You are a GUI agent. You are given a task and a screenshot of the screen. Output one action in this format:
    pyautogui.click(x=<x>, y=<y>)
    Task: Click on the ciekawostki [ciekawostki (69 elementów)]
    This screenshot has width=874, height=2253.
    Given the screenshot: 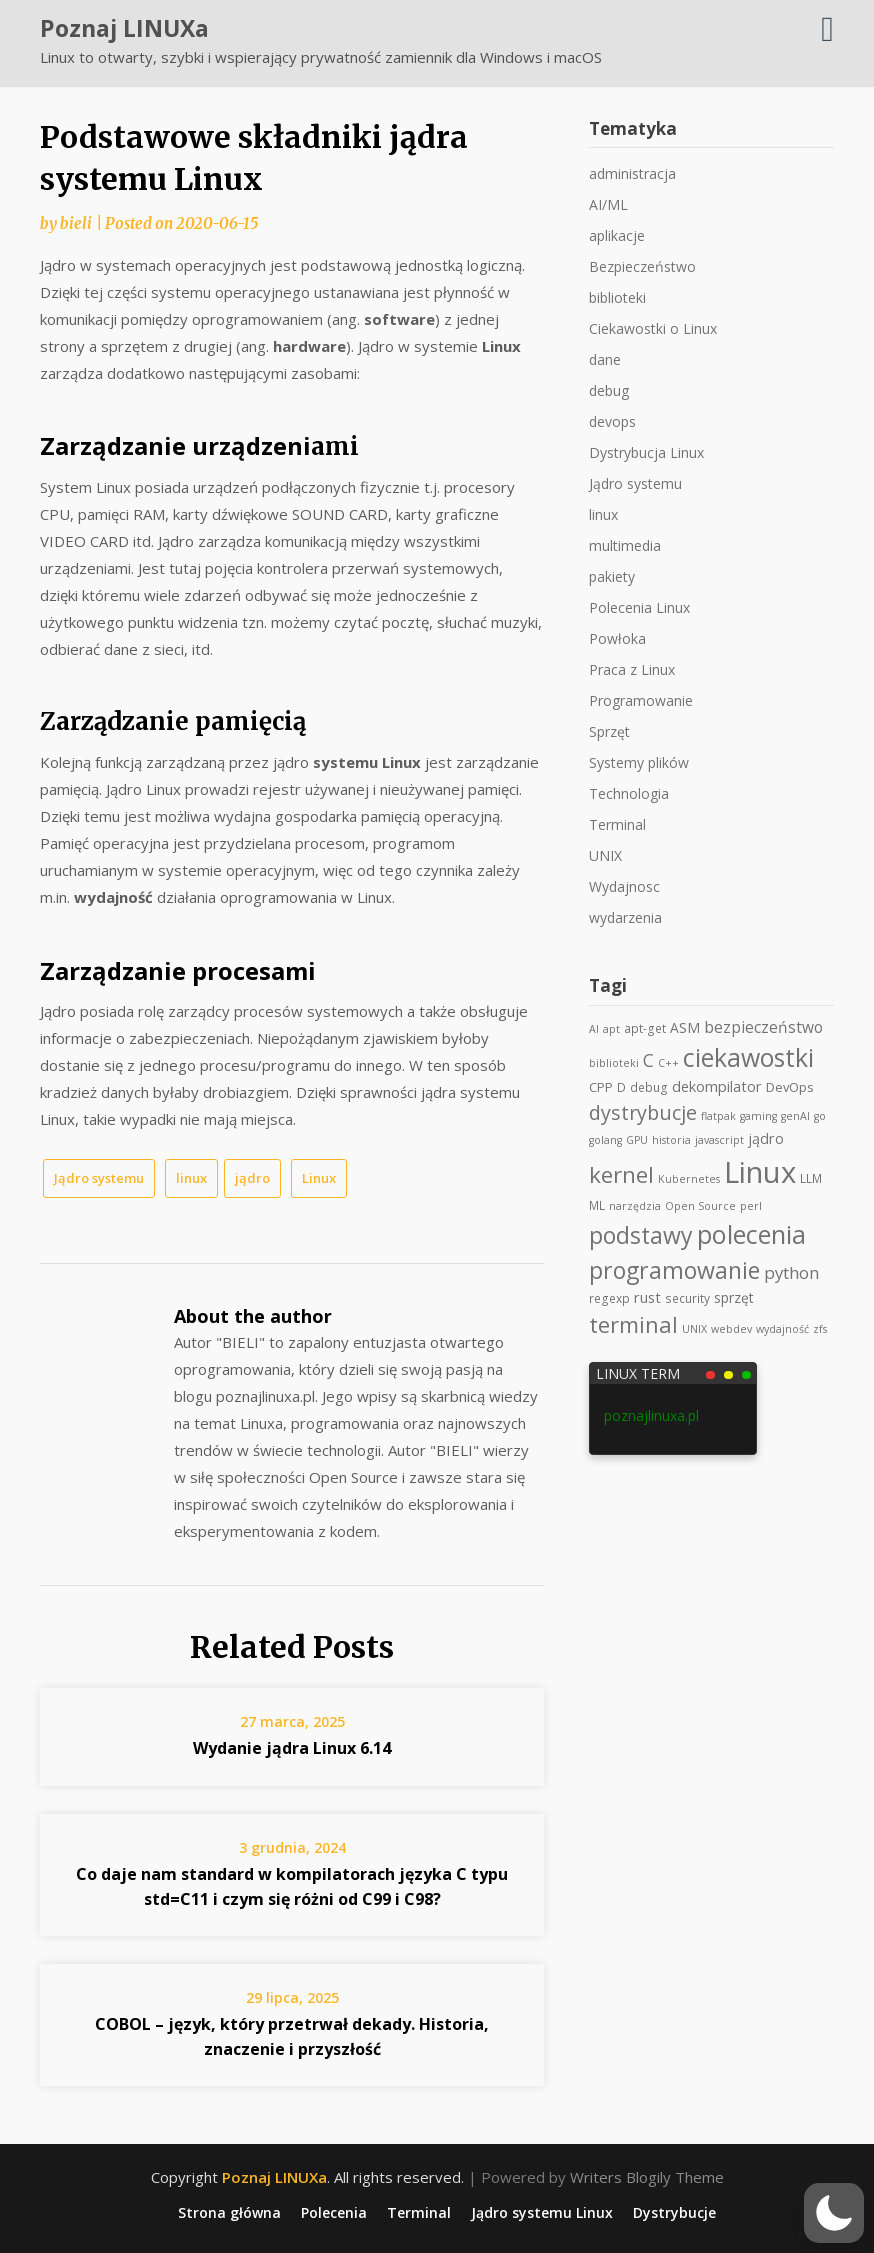 What is the action you would take?
    pyautogui.click(x=748, y=1057)
    